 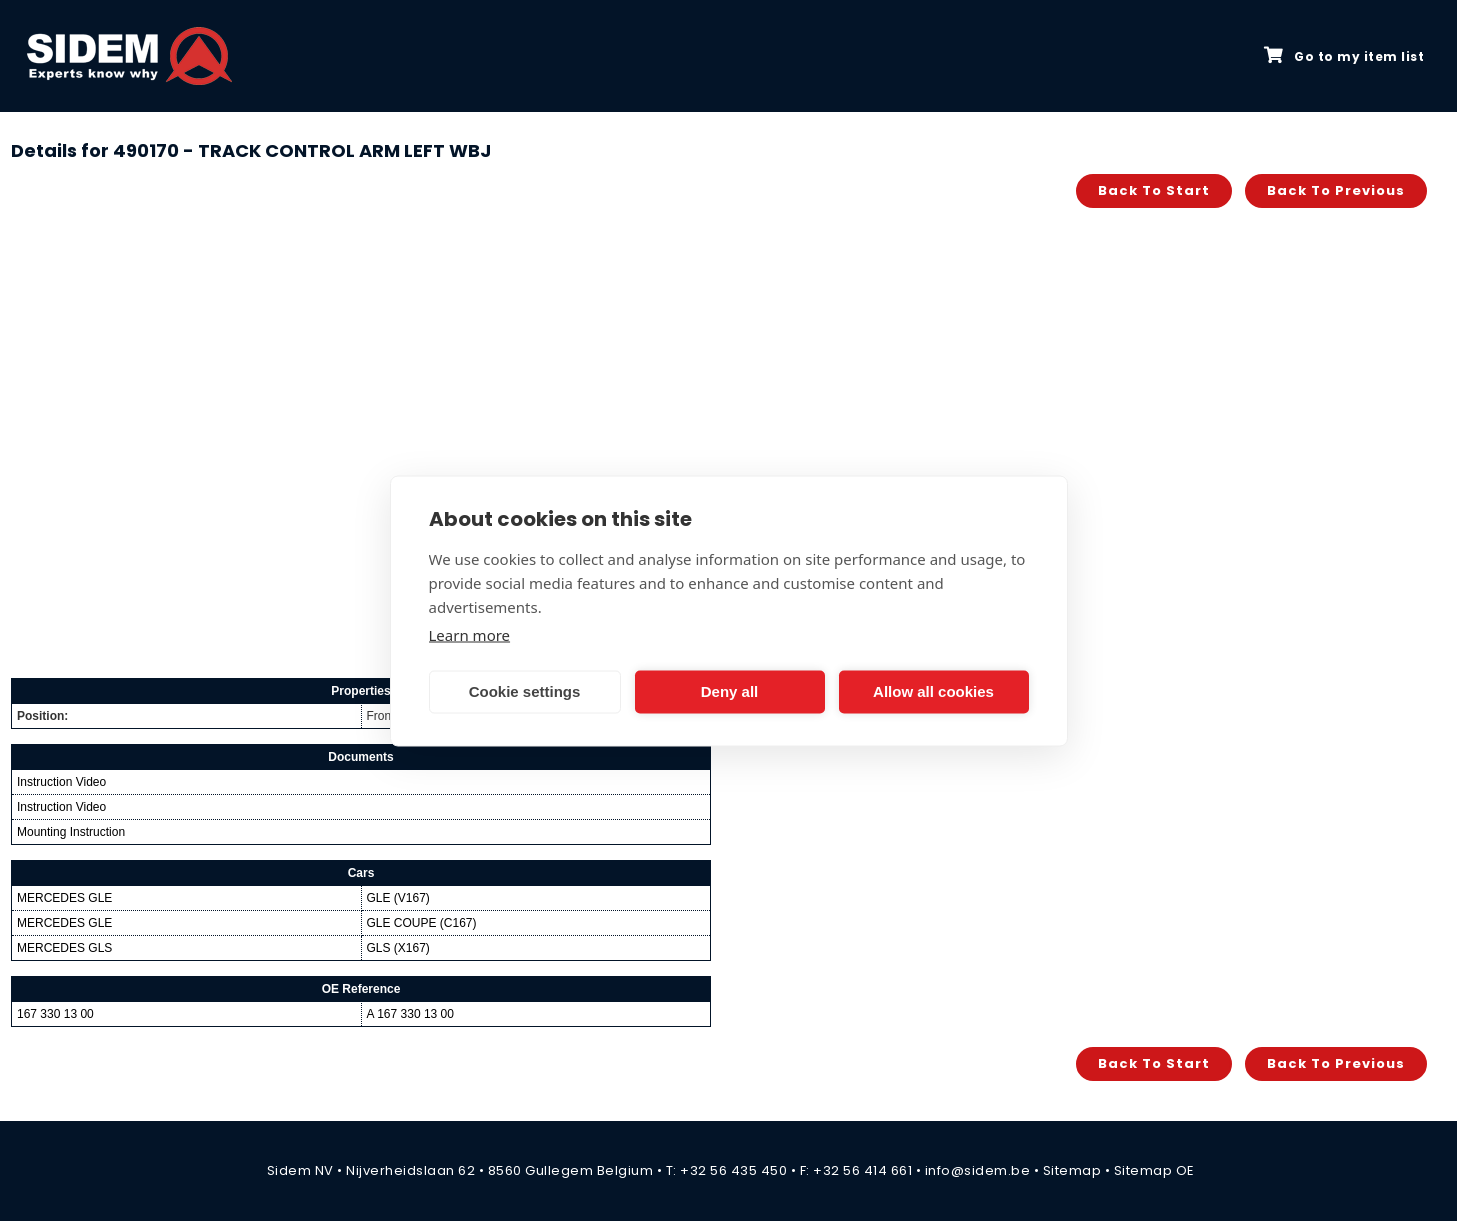 What do you see at coordinates (1154, 190) in the screenshot?
I see `Back to start` at bounding box center [1154, 190].